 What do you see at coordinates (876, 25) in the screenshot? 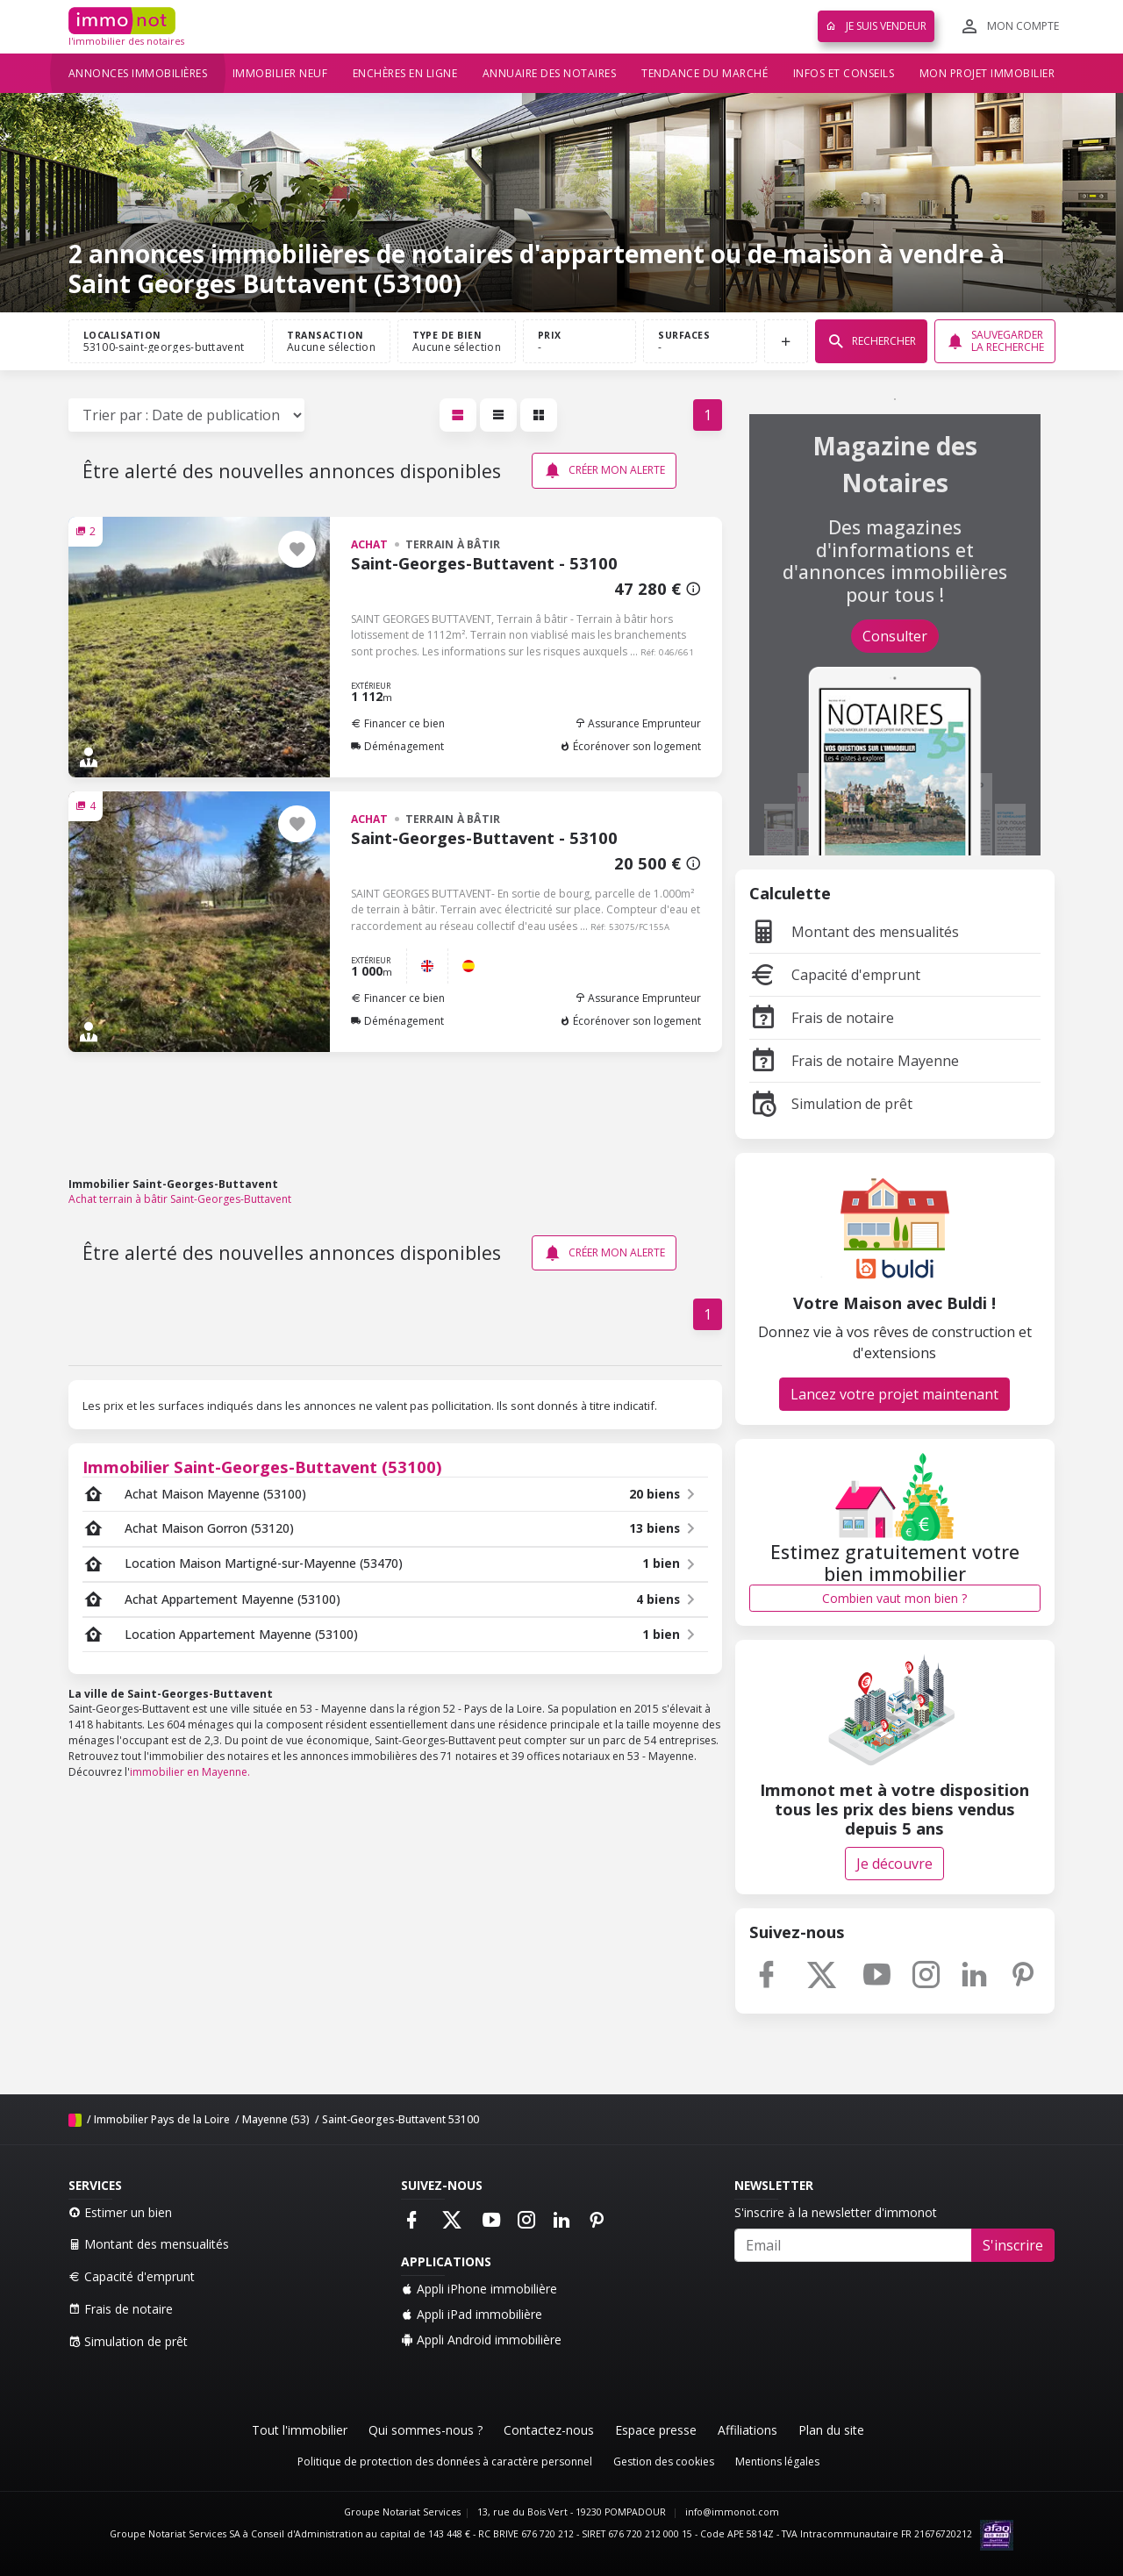
I see `Je suis vendeur` at bounding box center [876, 25].